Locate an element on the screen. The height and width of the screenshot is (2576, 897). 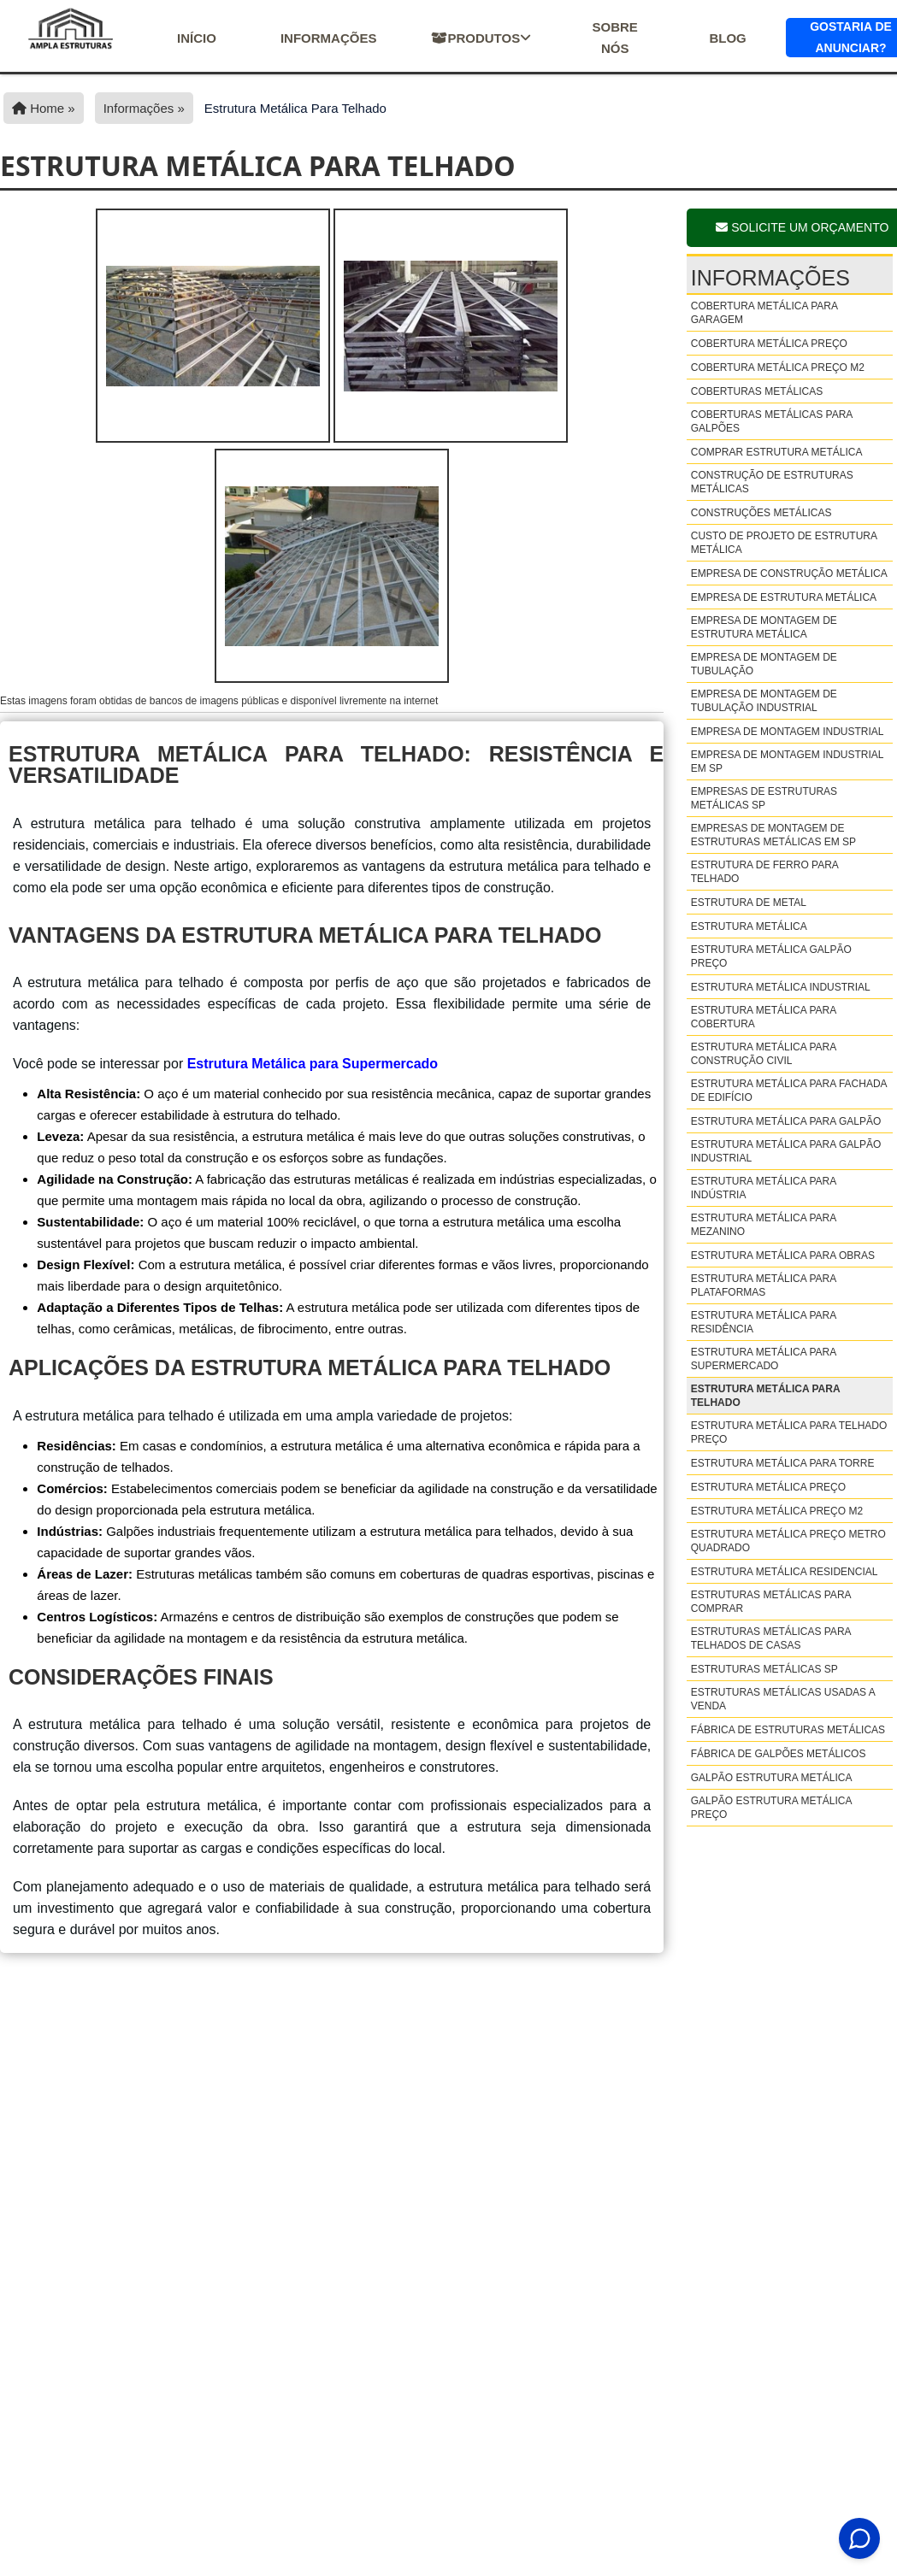
Estruturas metálicas para comprar is located at coordinates (771, 1601).